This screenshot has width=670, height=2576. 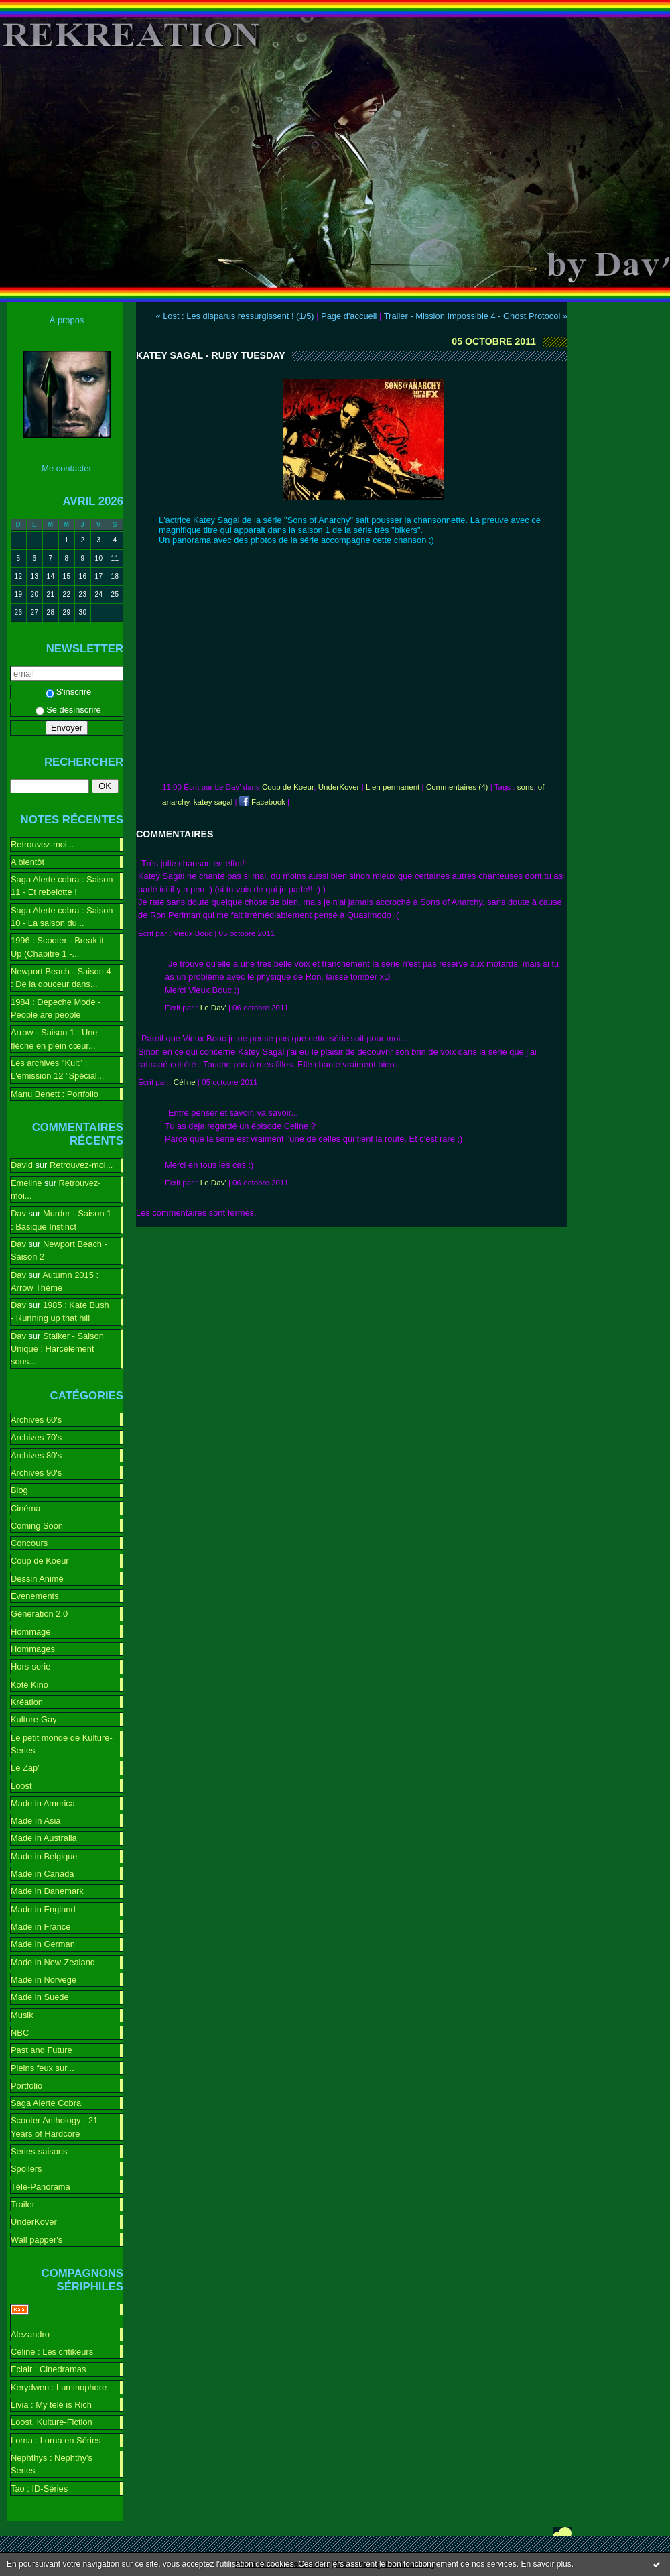 I want to click on Commentaires (4), so click(x=457, y=787).